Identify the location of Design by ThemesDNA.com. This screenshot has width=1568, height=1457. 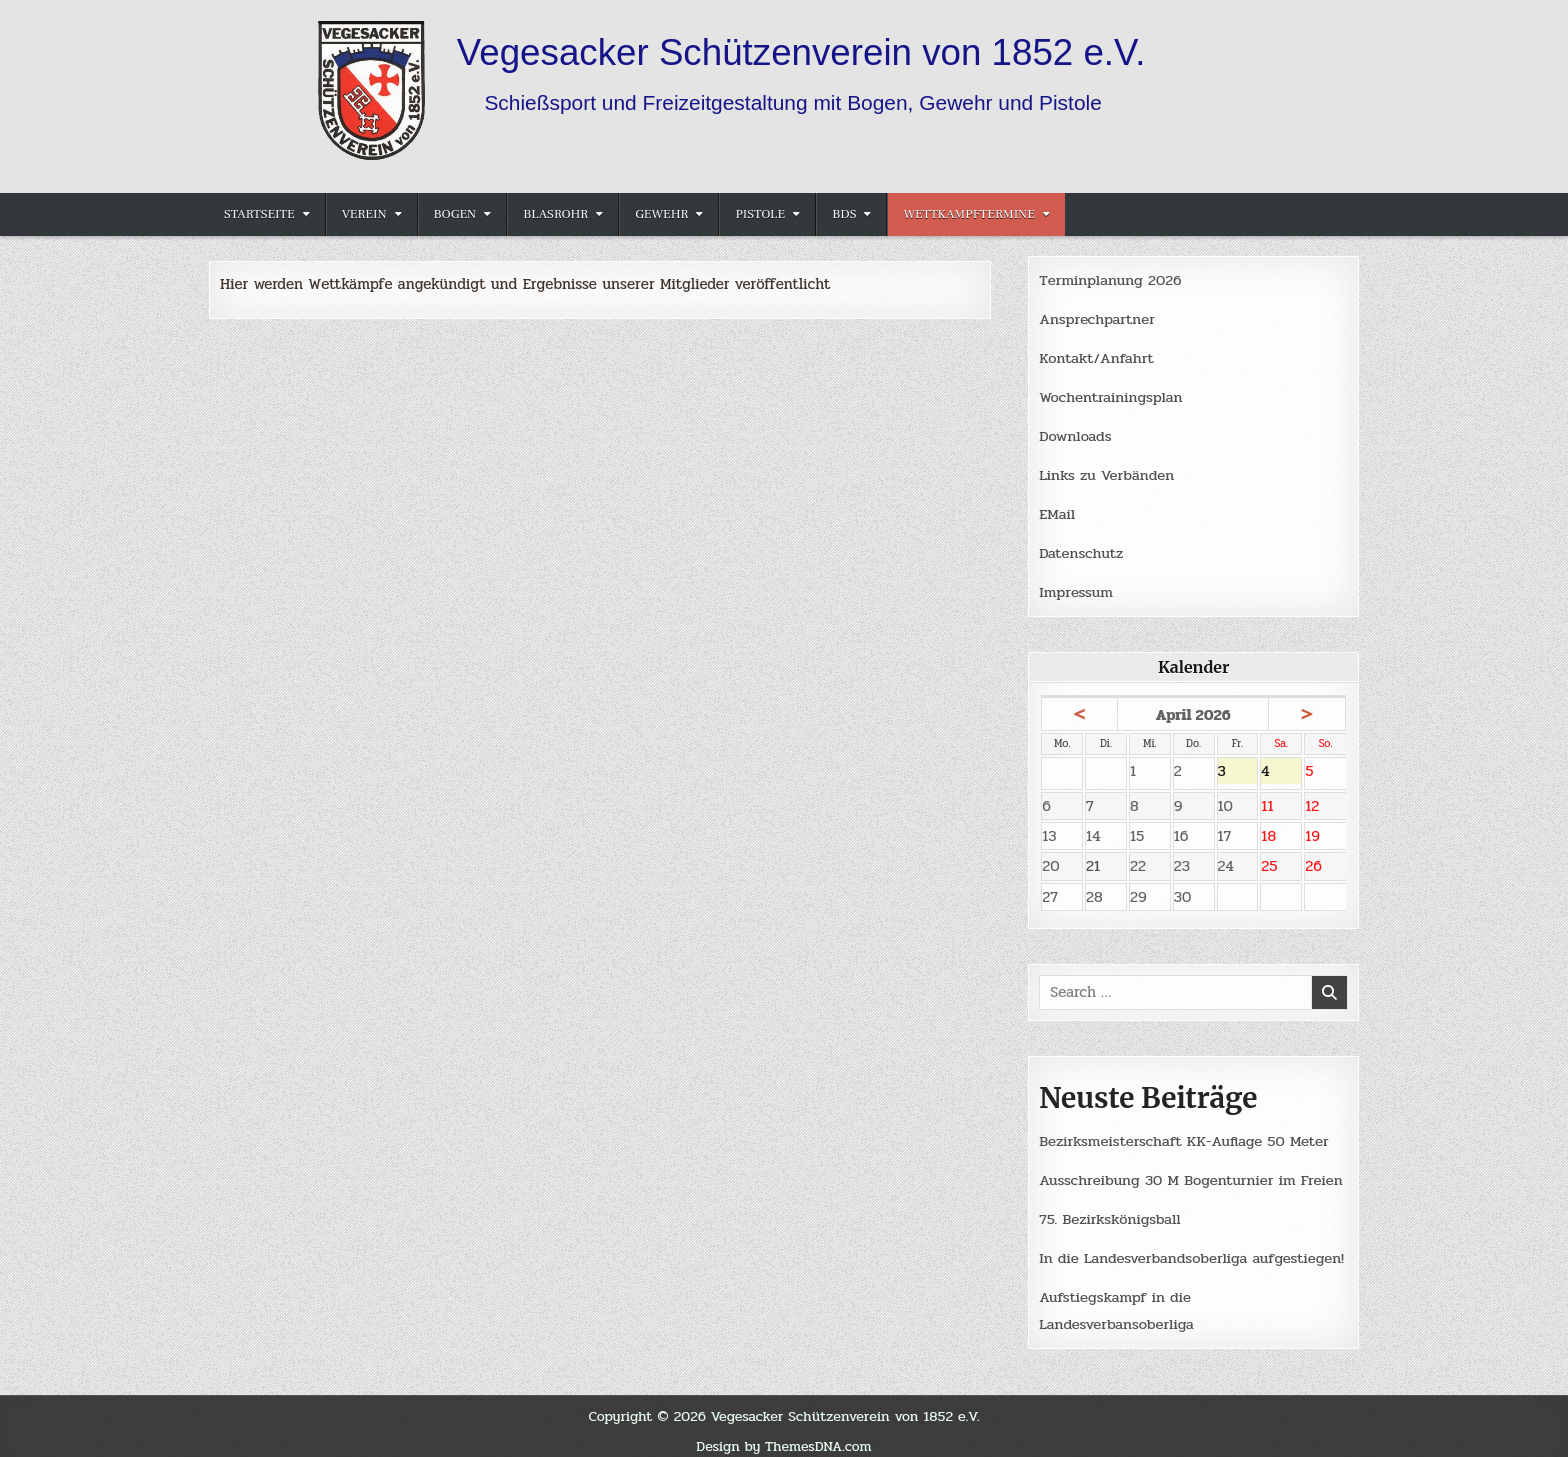
(784, 1436).